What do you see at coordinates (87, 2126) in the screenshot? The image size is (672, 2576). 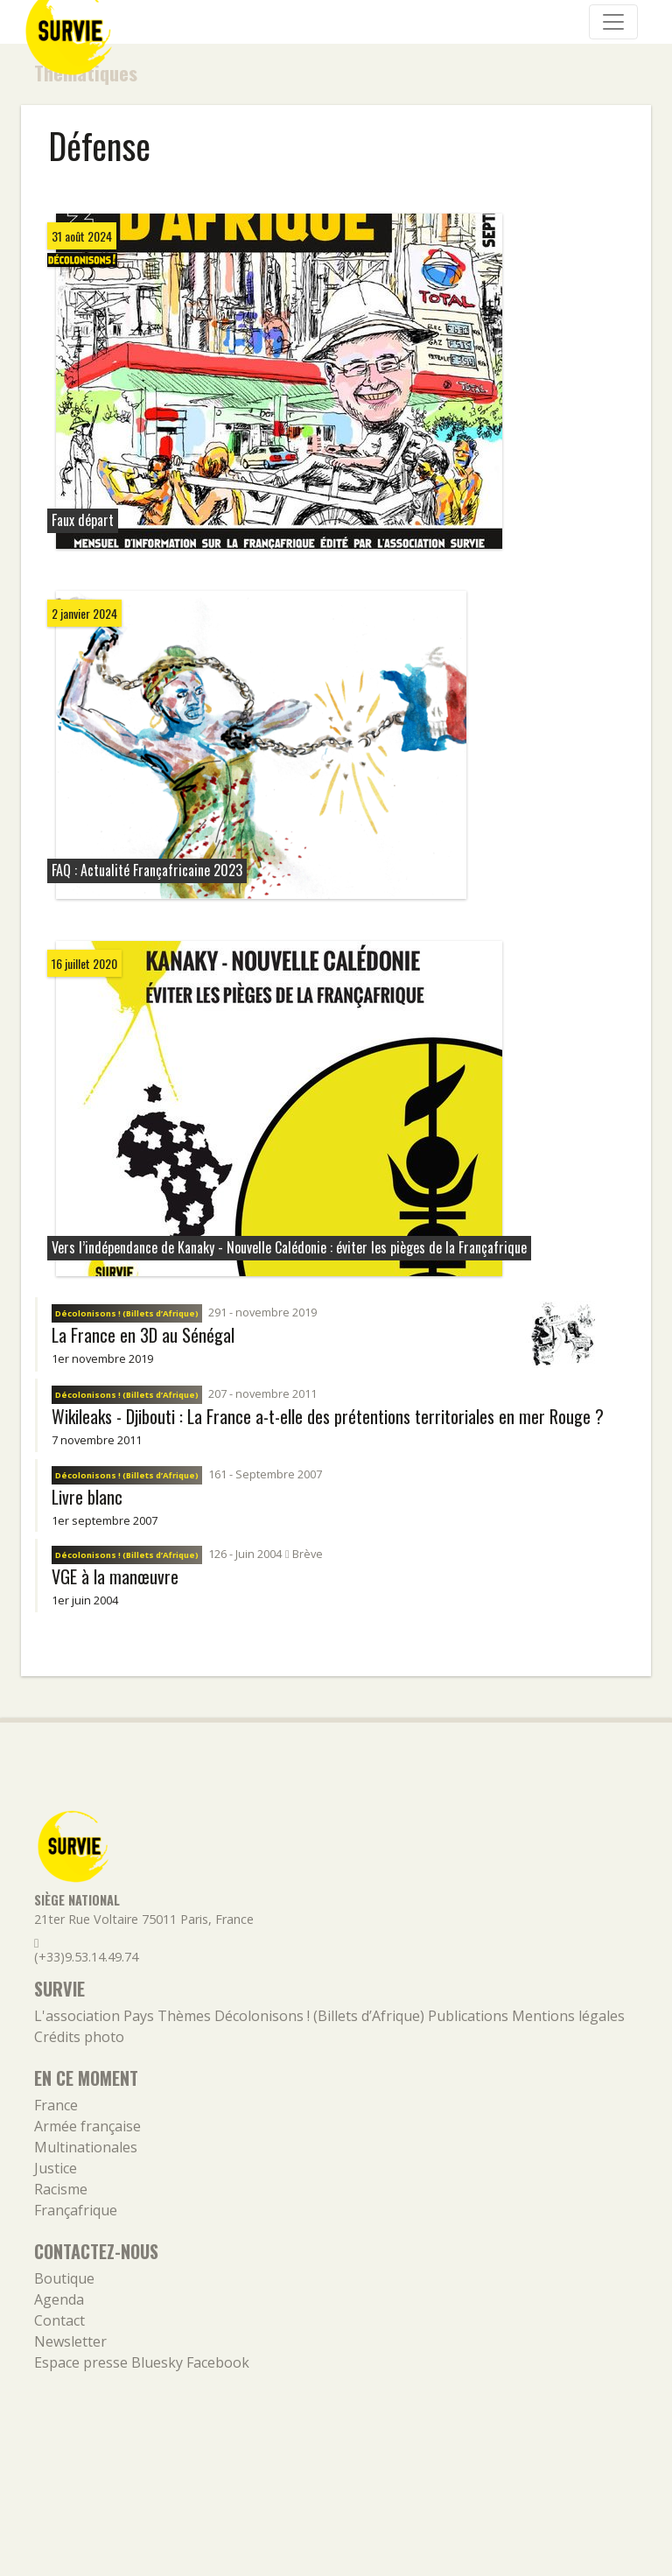 I see `Armée française` at bounding box center [87, 2126].